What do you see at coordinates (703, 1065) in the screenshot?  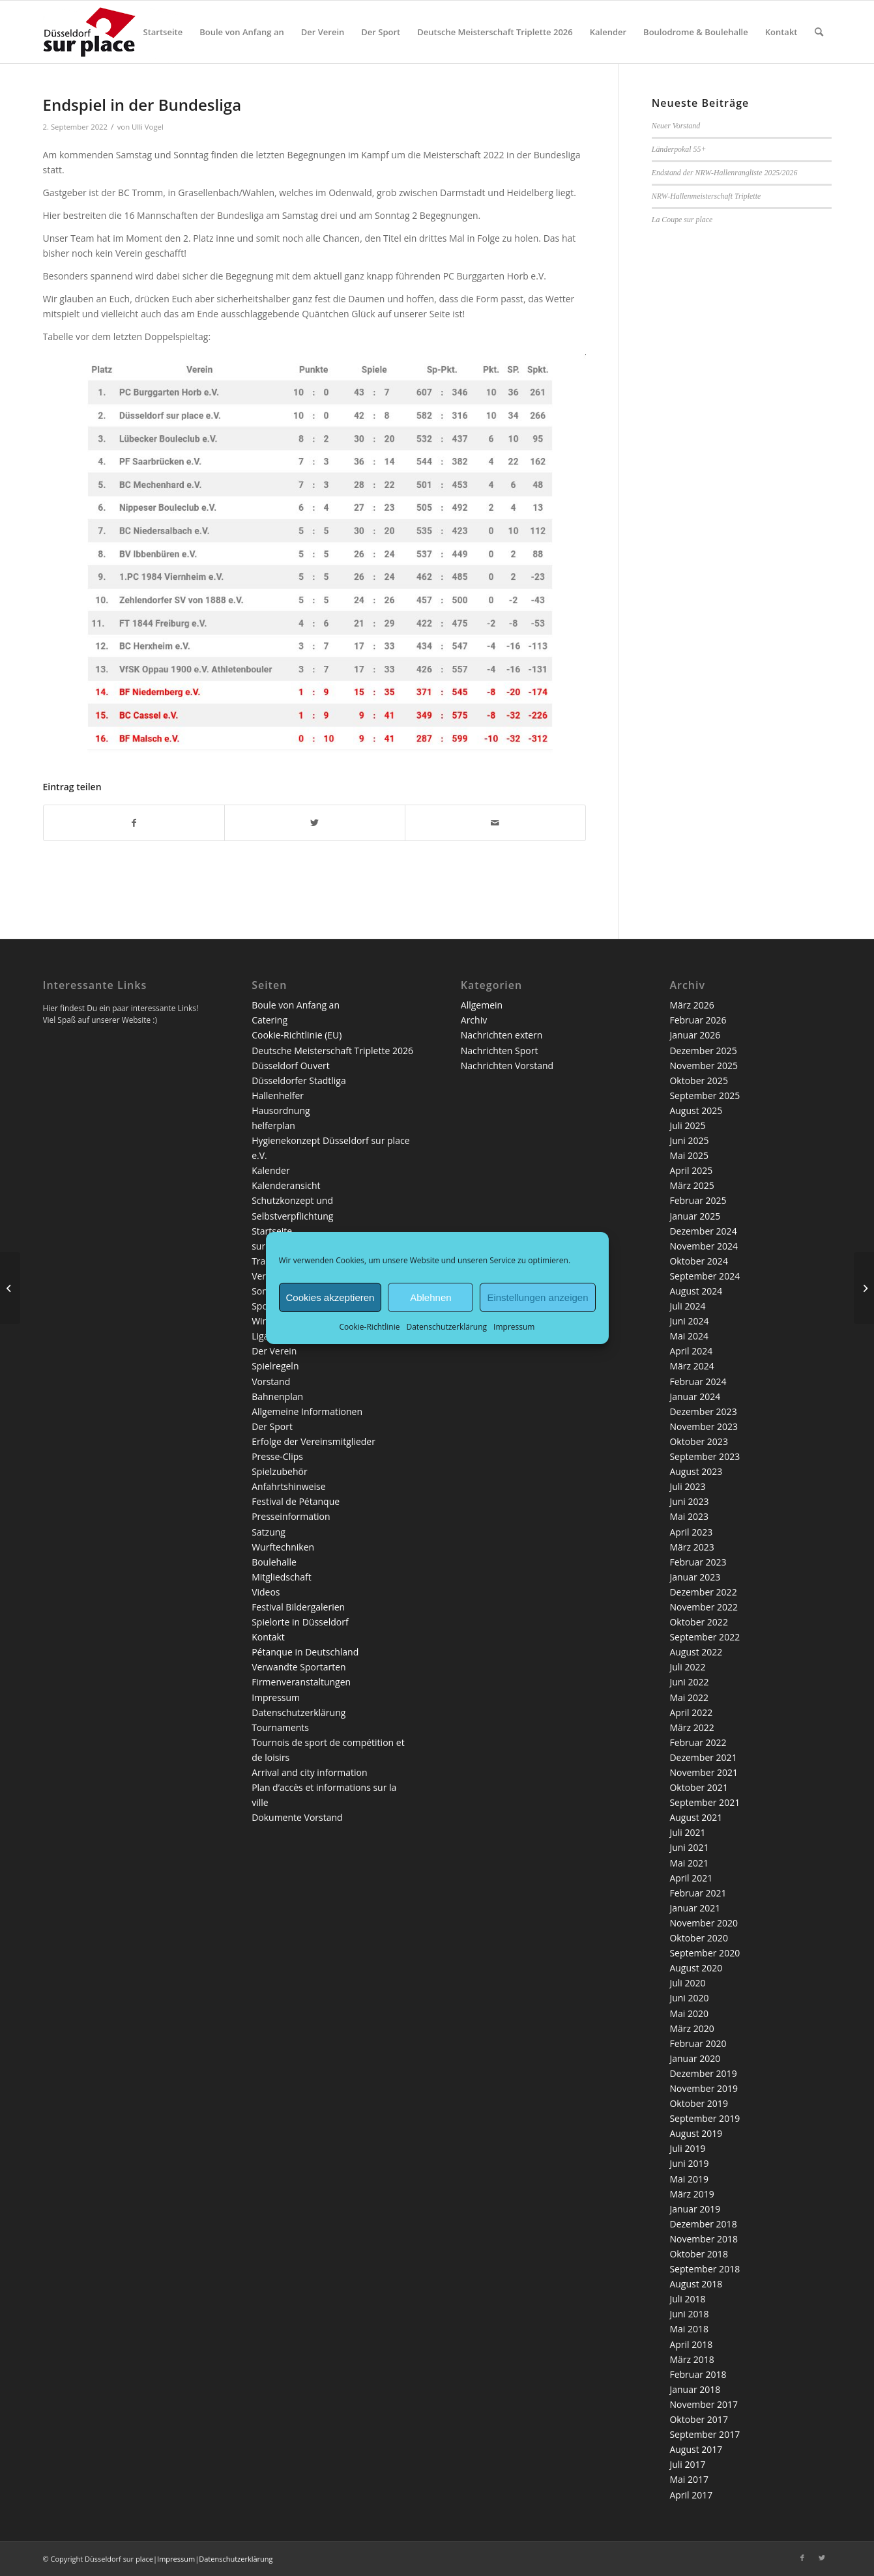 I see `November 2025` at bounding box center [703, 1065].